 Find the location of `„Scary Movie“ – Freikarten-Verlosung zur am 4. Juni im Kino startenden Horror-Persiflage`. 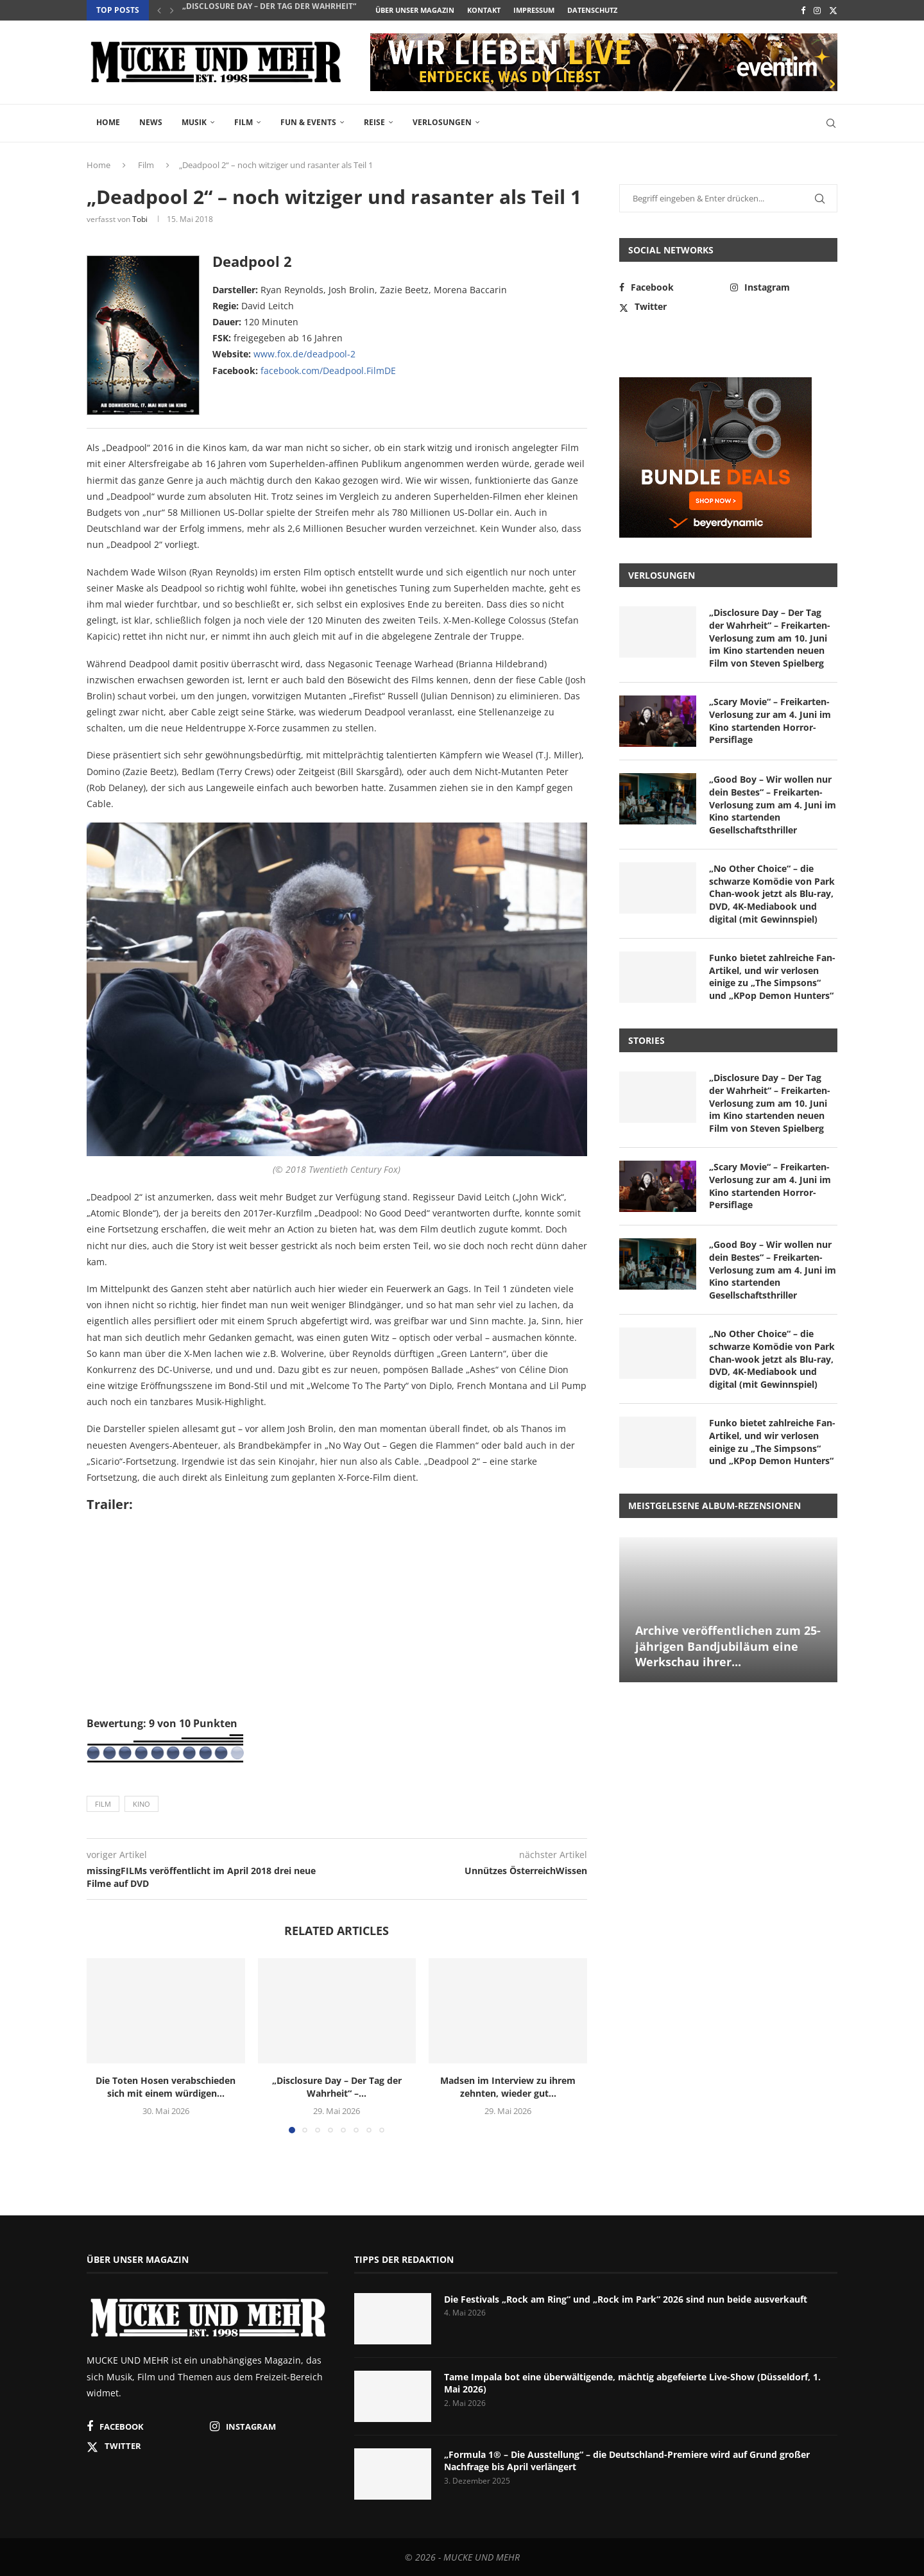

„Scary Movie“ – Freikarten-Verlosung zur am 4. Juni im Kino startenden Horror-Persiflage is located at coordinates (770, 720).